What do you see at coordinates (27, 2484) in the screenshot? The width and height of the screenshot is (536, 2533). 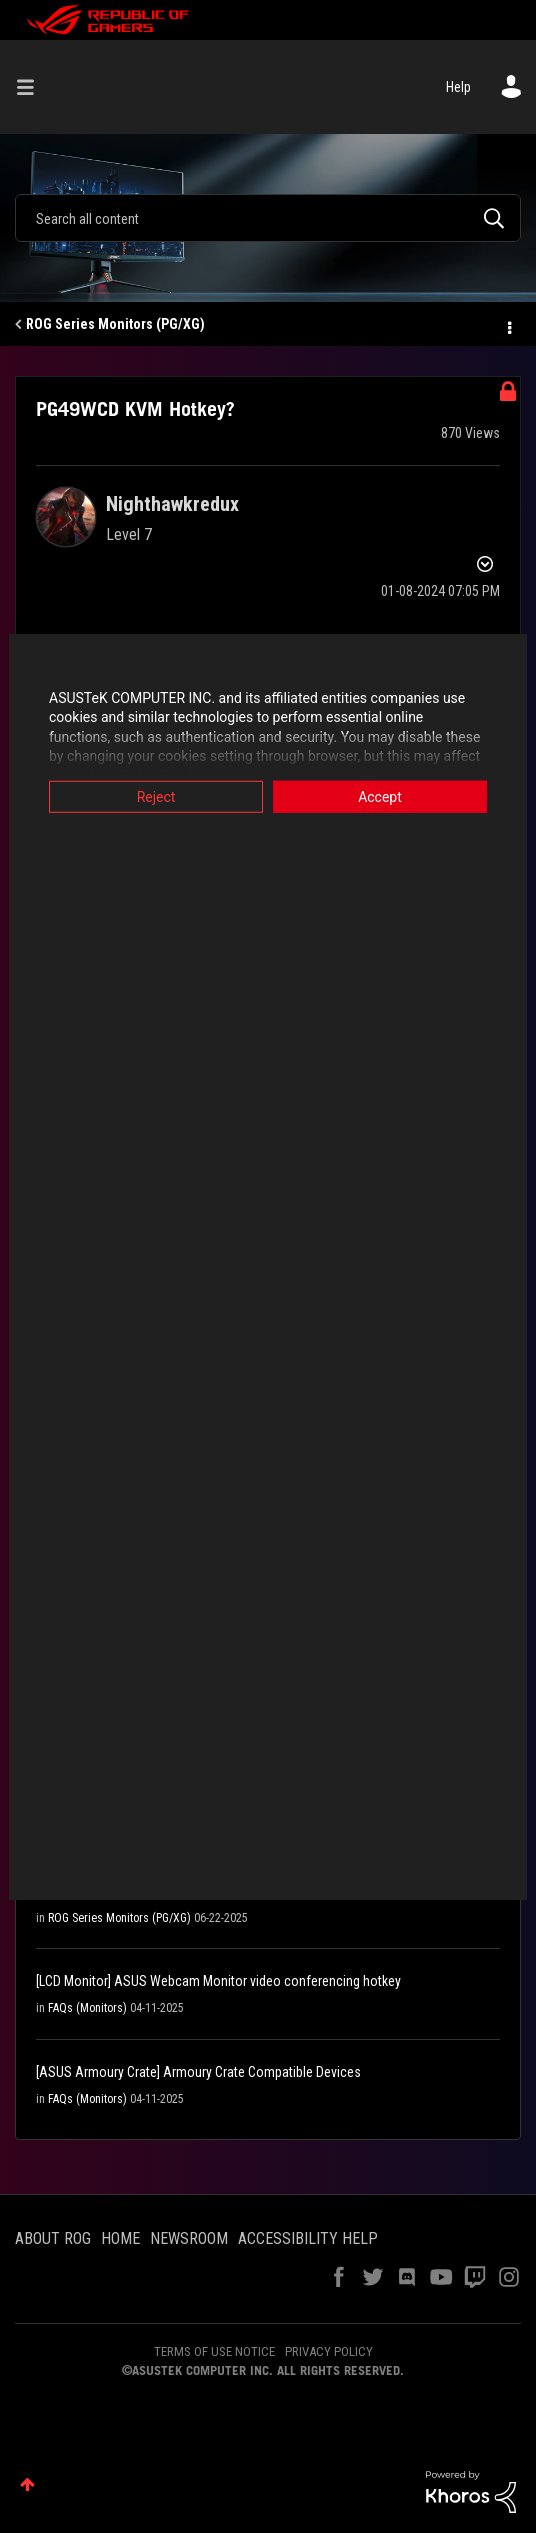 I see `Top [button]` at bounding box center [27, 2484].